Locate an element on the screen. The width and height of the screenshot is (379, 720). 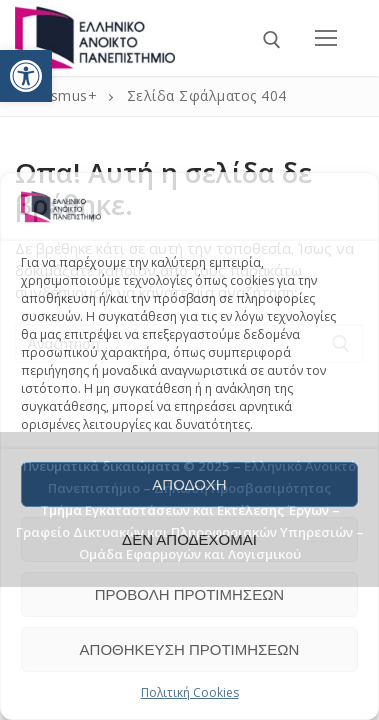
[άνοιγμα εργαλείου αναζήτησης] is located at coordinates (272, 40).